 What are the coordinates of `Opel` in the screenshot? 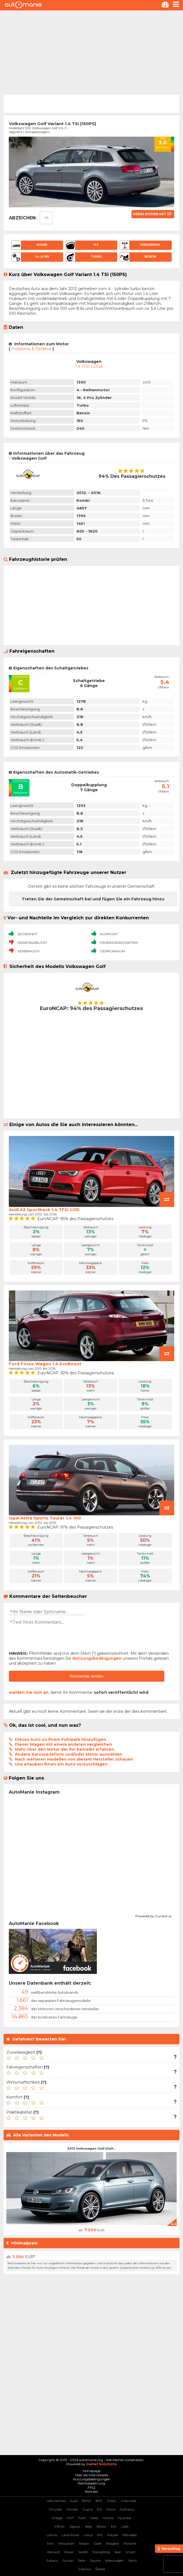 It's located at (97, 2543).